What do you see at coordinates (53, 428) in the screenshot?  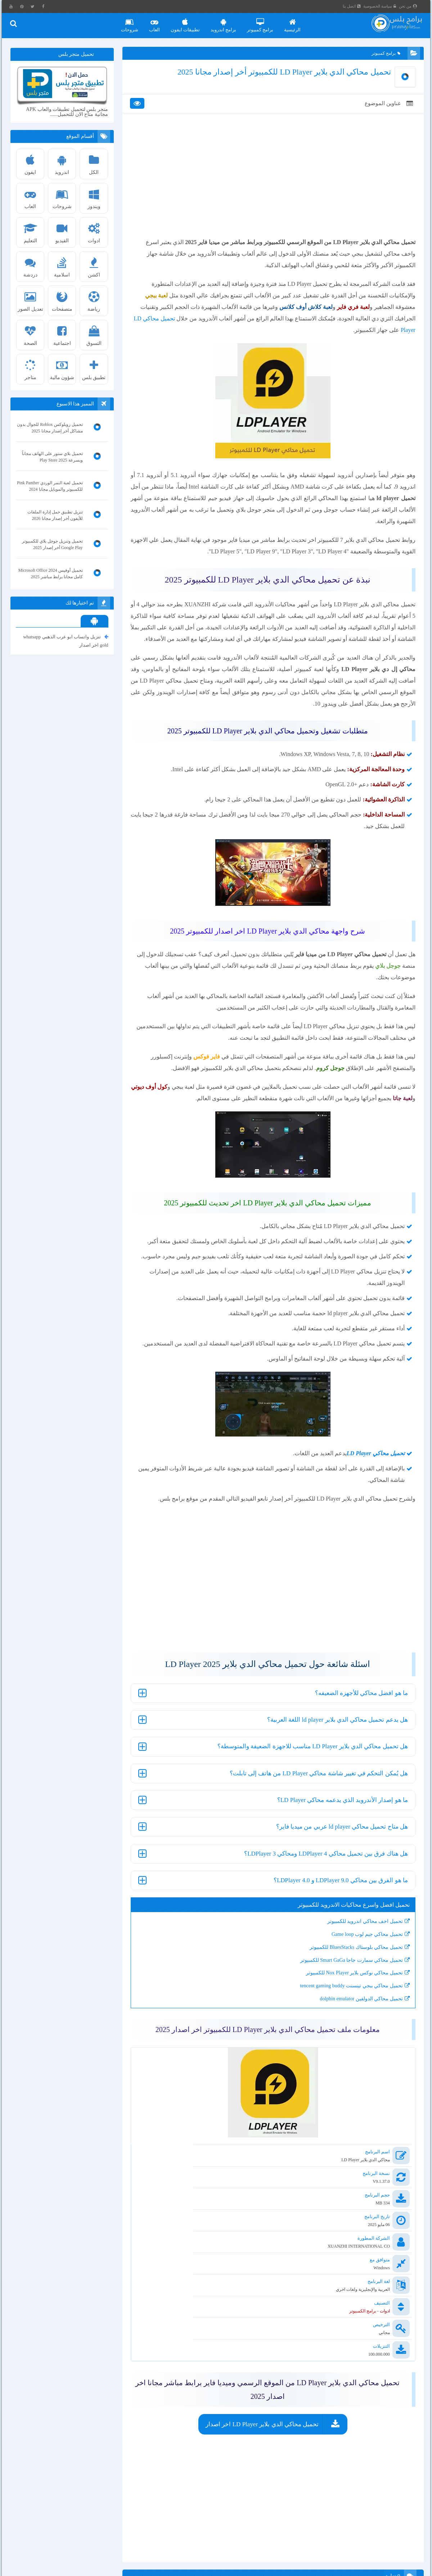 I see `تحميل روبلوكس Roblox للجوال بدون مشاكل أخر إصدار مجانا 2025` at bounding box center [53, 428].